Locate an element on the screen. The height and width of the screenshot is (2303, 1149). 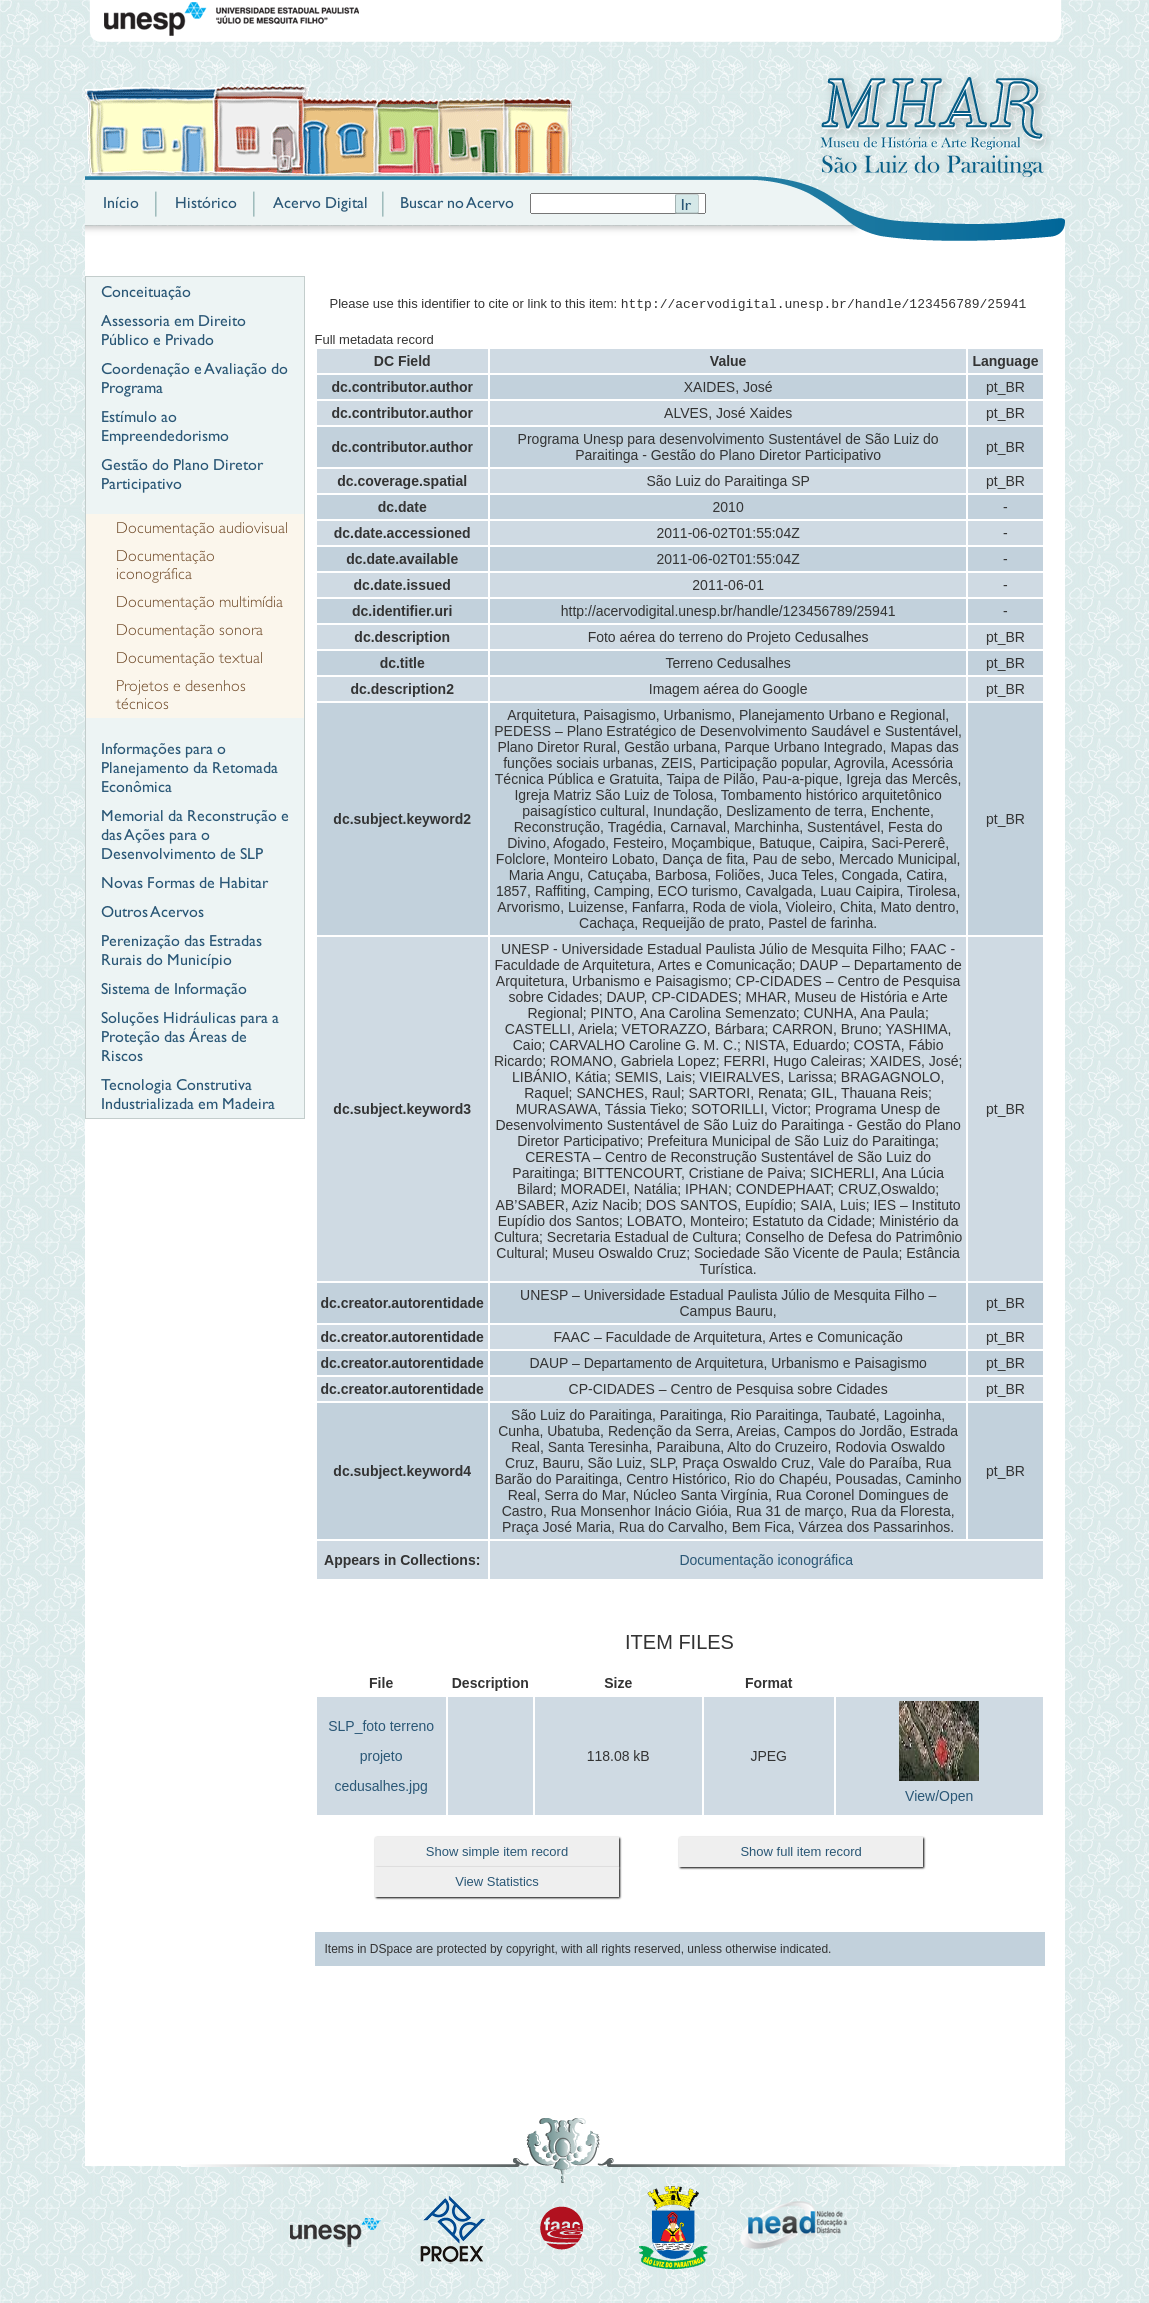
Início is located at coordinates (121, 202).